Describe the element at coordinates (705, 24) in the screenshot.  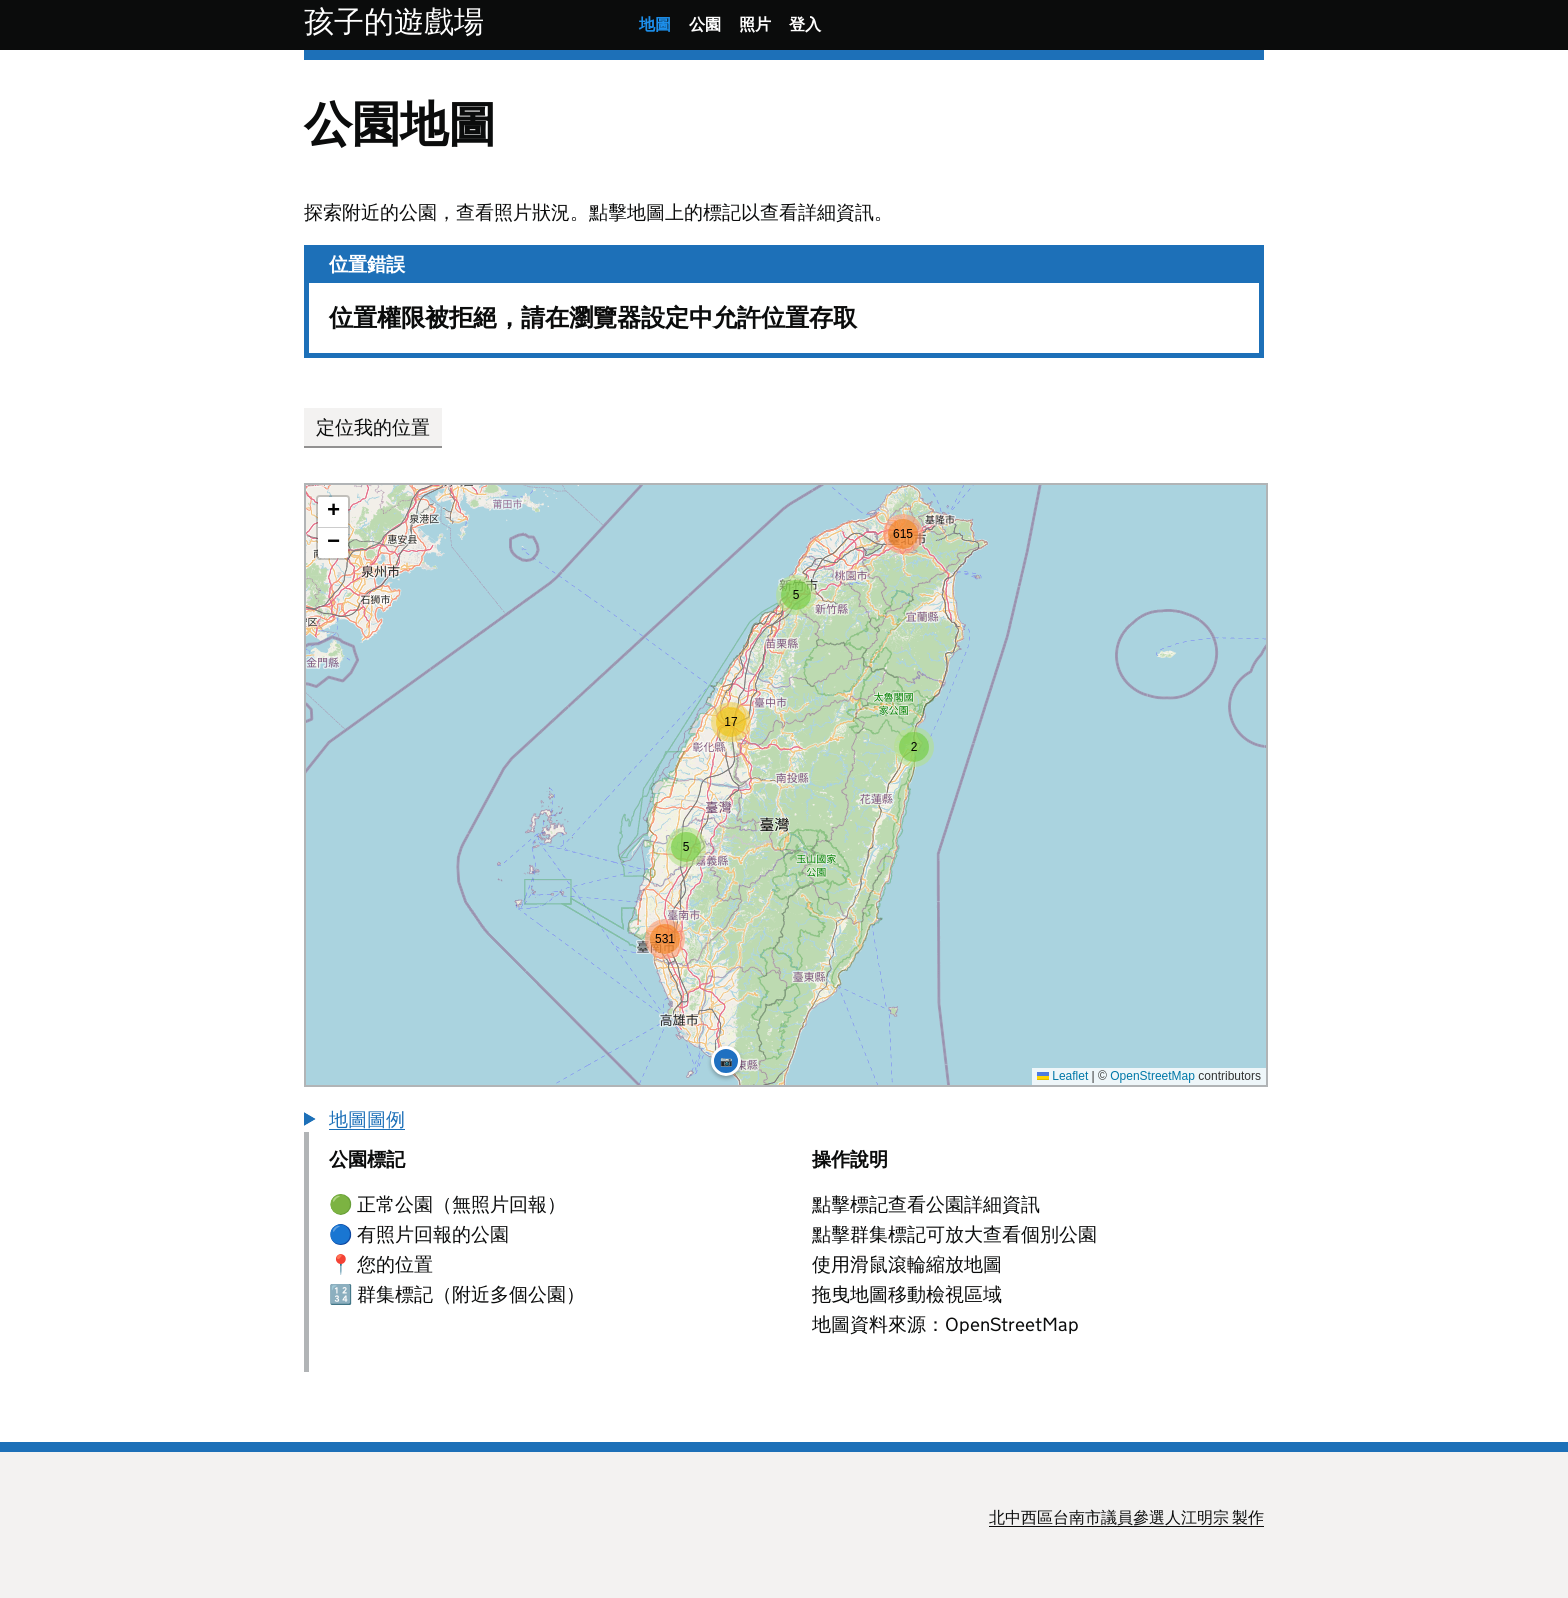
I see `公園` at that location.